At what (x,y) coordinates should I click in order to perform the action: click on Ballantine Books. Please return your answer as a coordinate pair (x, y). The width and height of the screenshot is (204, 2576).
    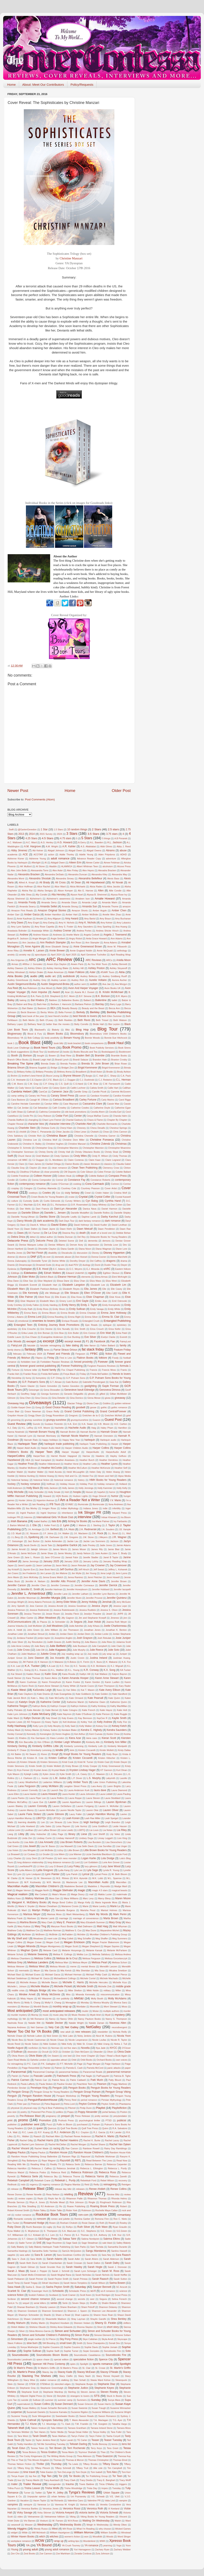
    Looking at the image, I should click on (70, 1000).